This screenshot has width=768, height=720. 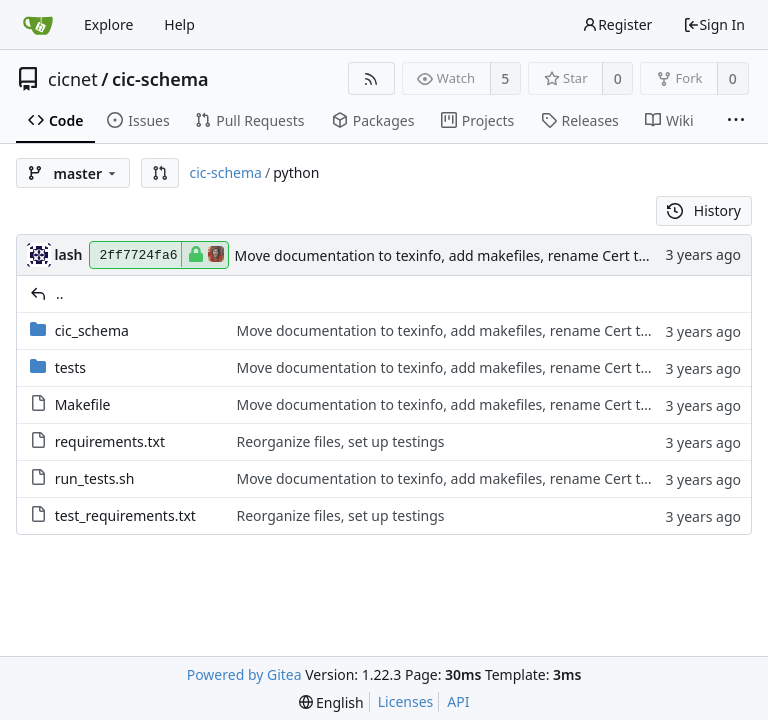 What do you see at coordinates (704, 210) in the screenshot?
I see `History` at bounding box center [704, 210].